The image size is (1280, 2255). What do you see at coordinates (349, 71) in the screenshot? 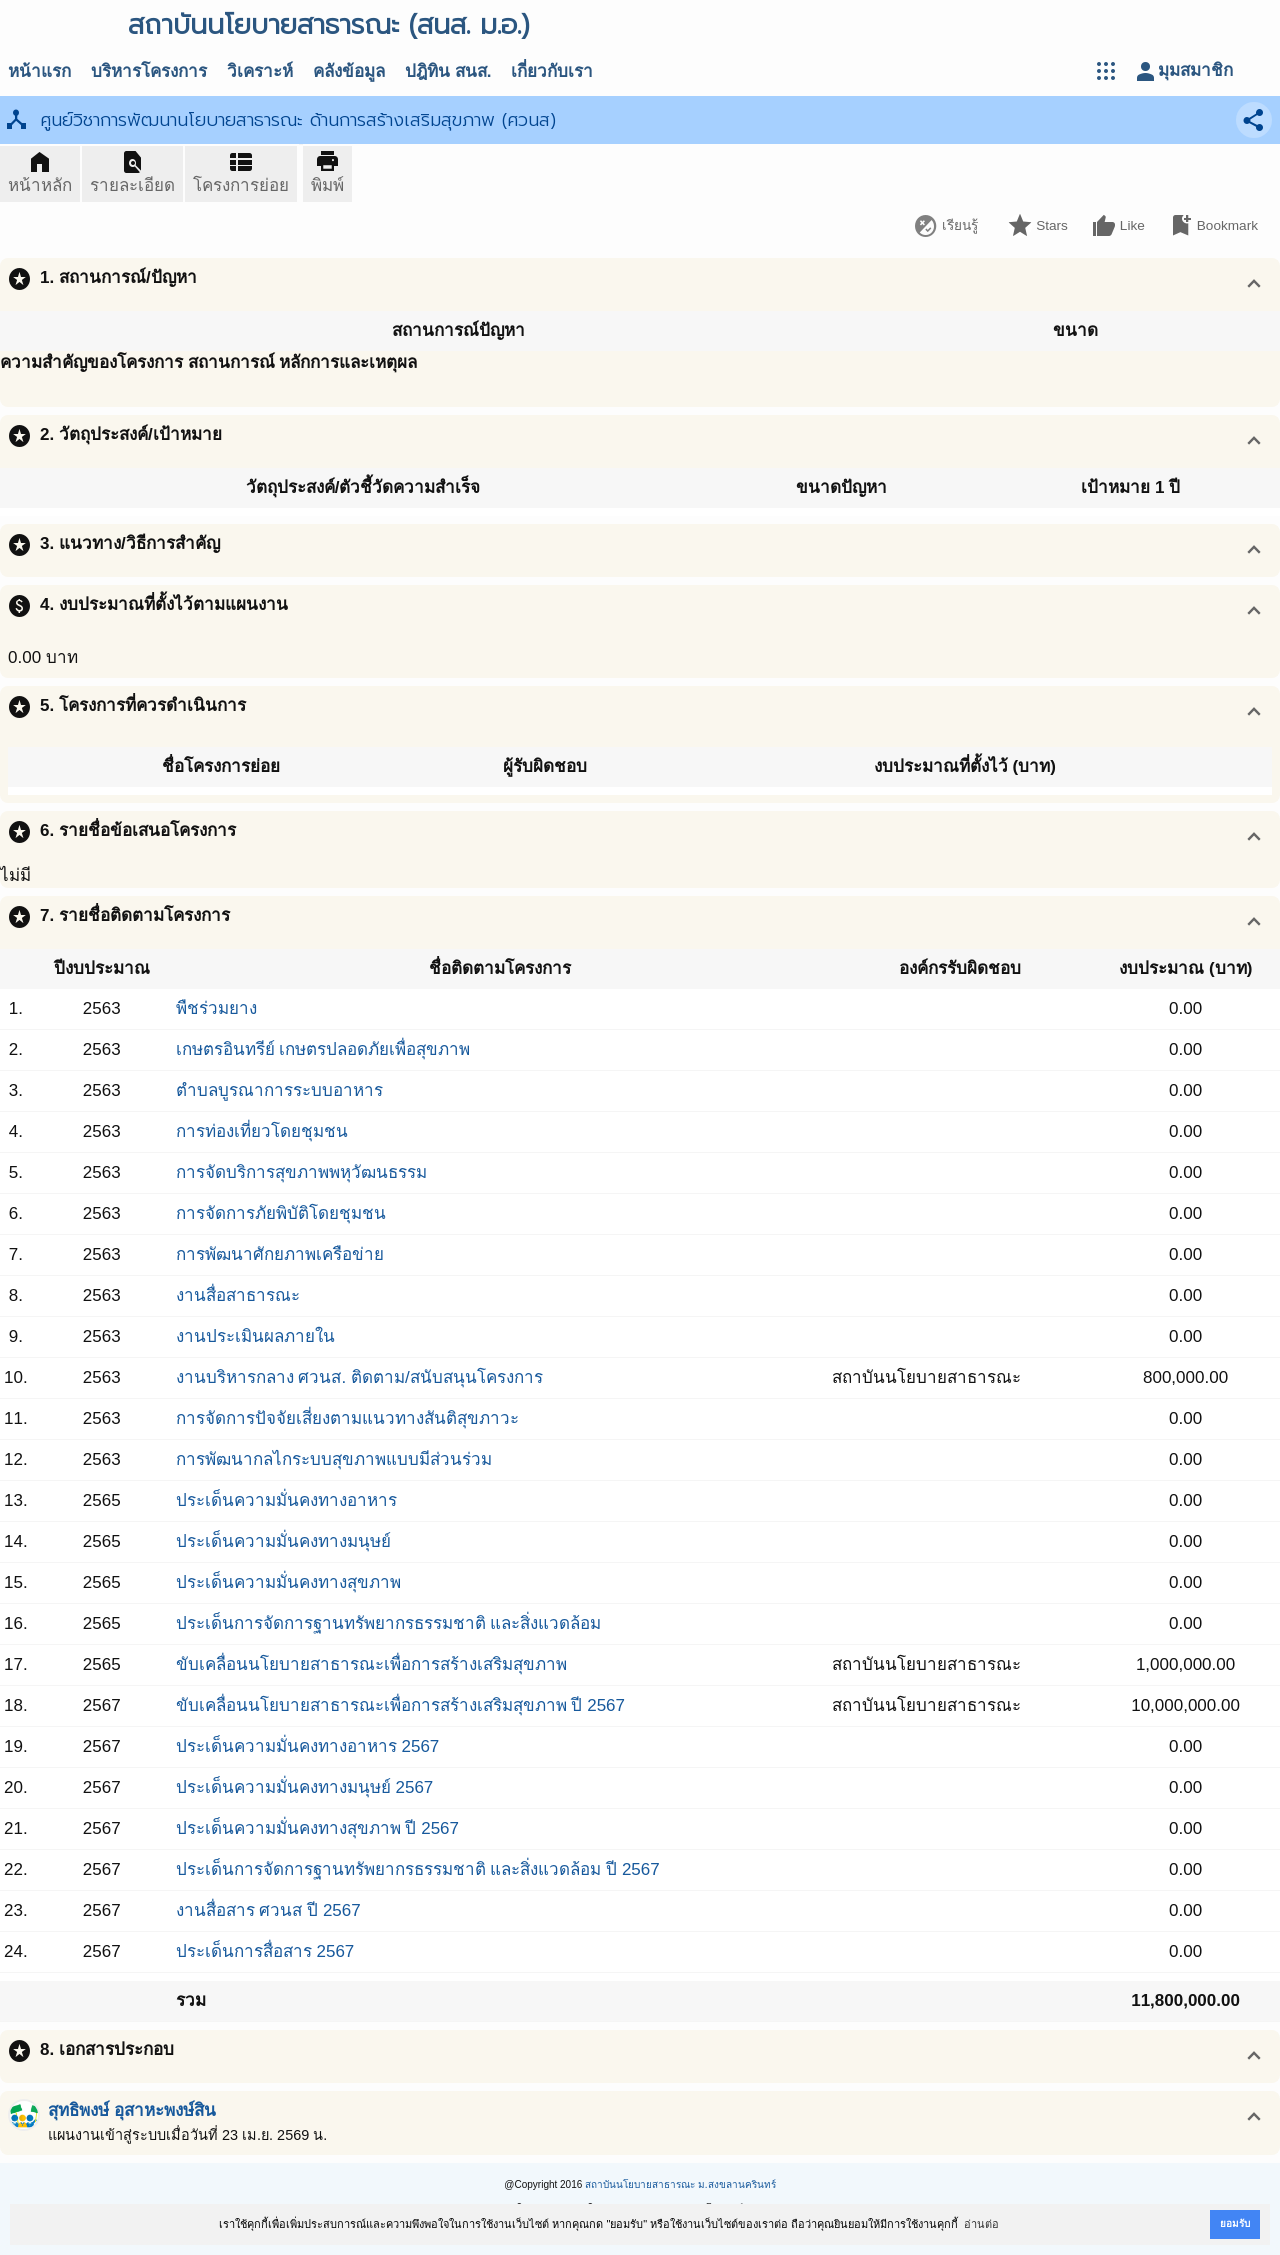
I see `คลังข้อมูล` at bounding box center [349, 71].